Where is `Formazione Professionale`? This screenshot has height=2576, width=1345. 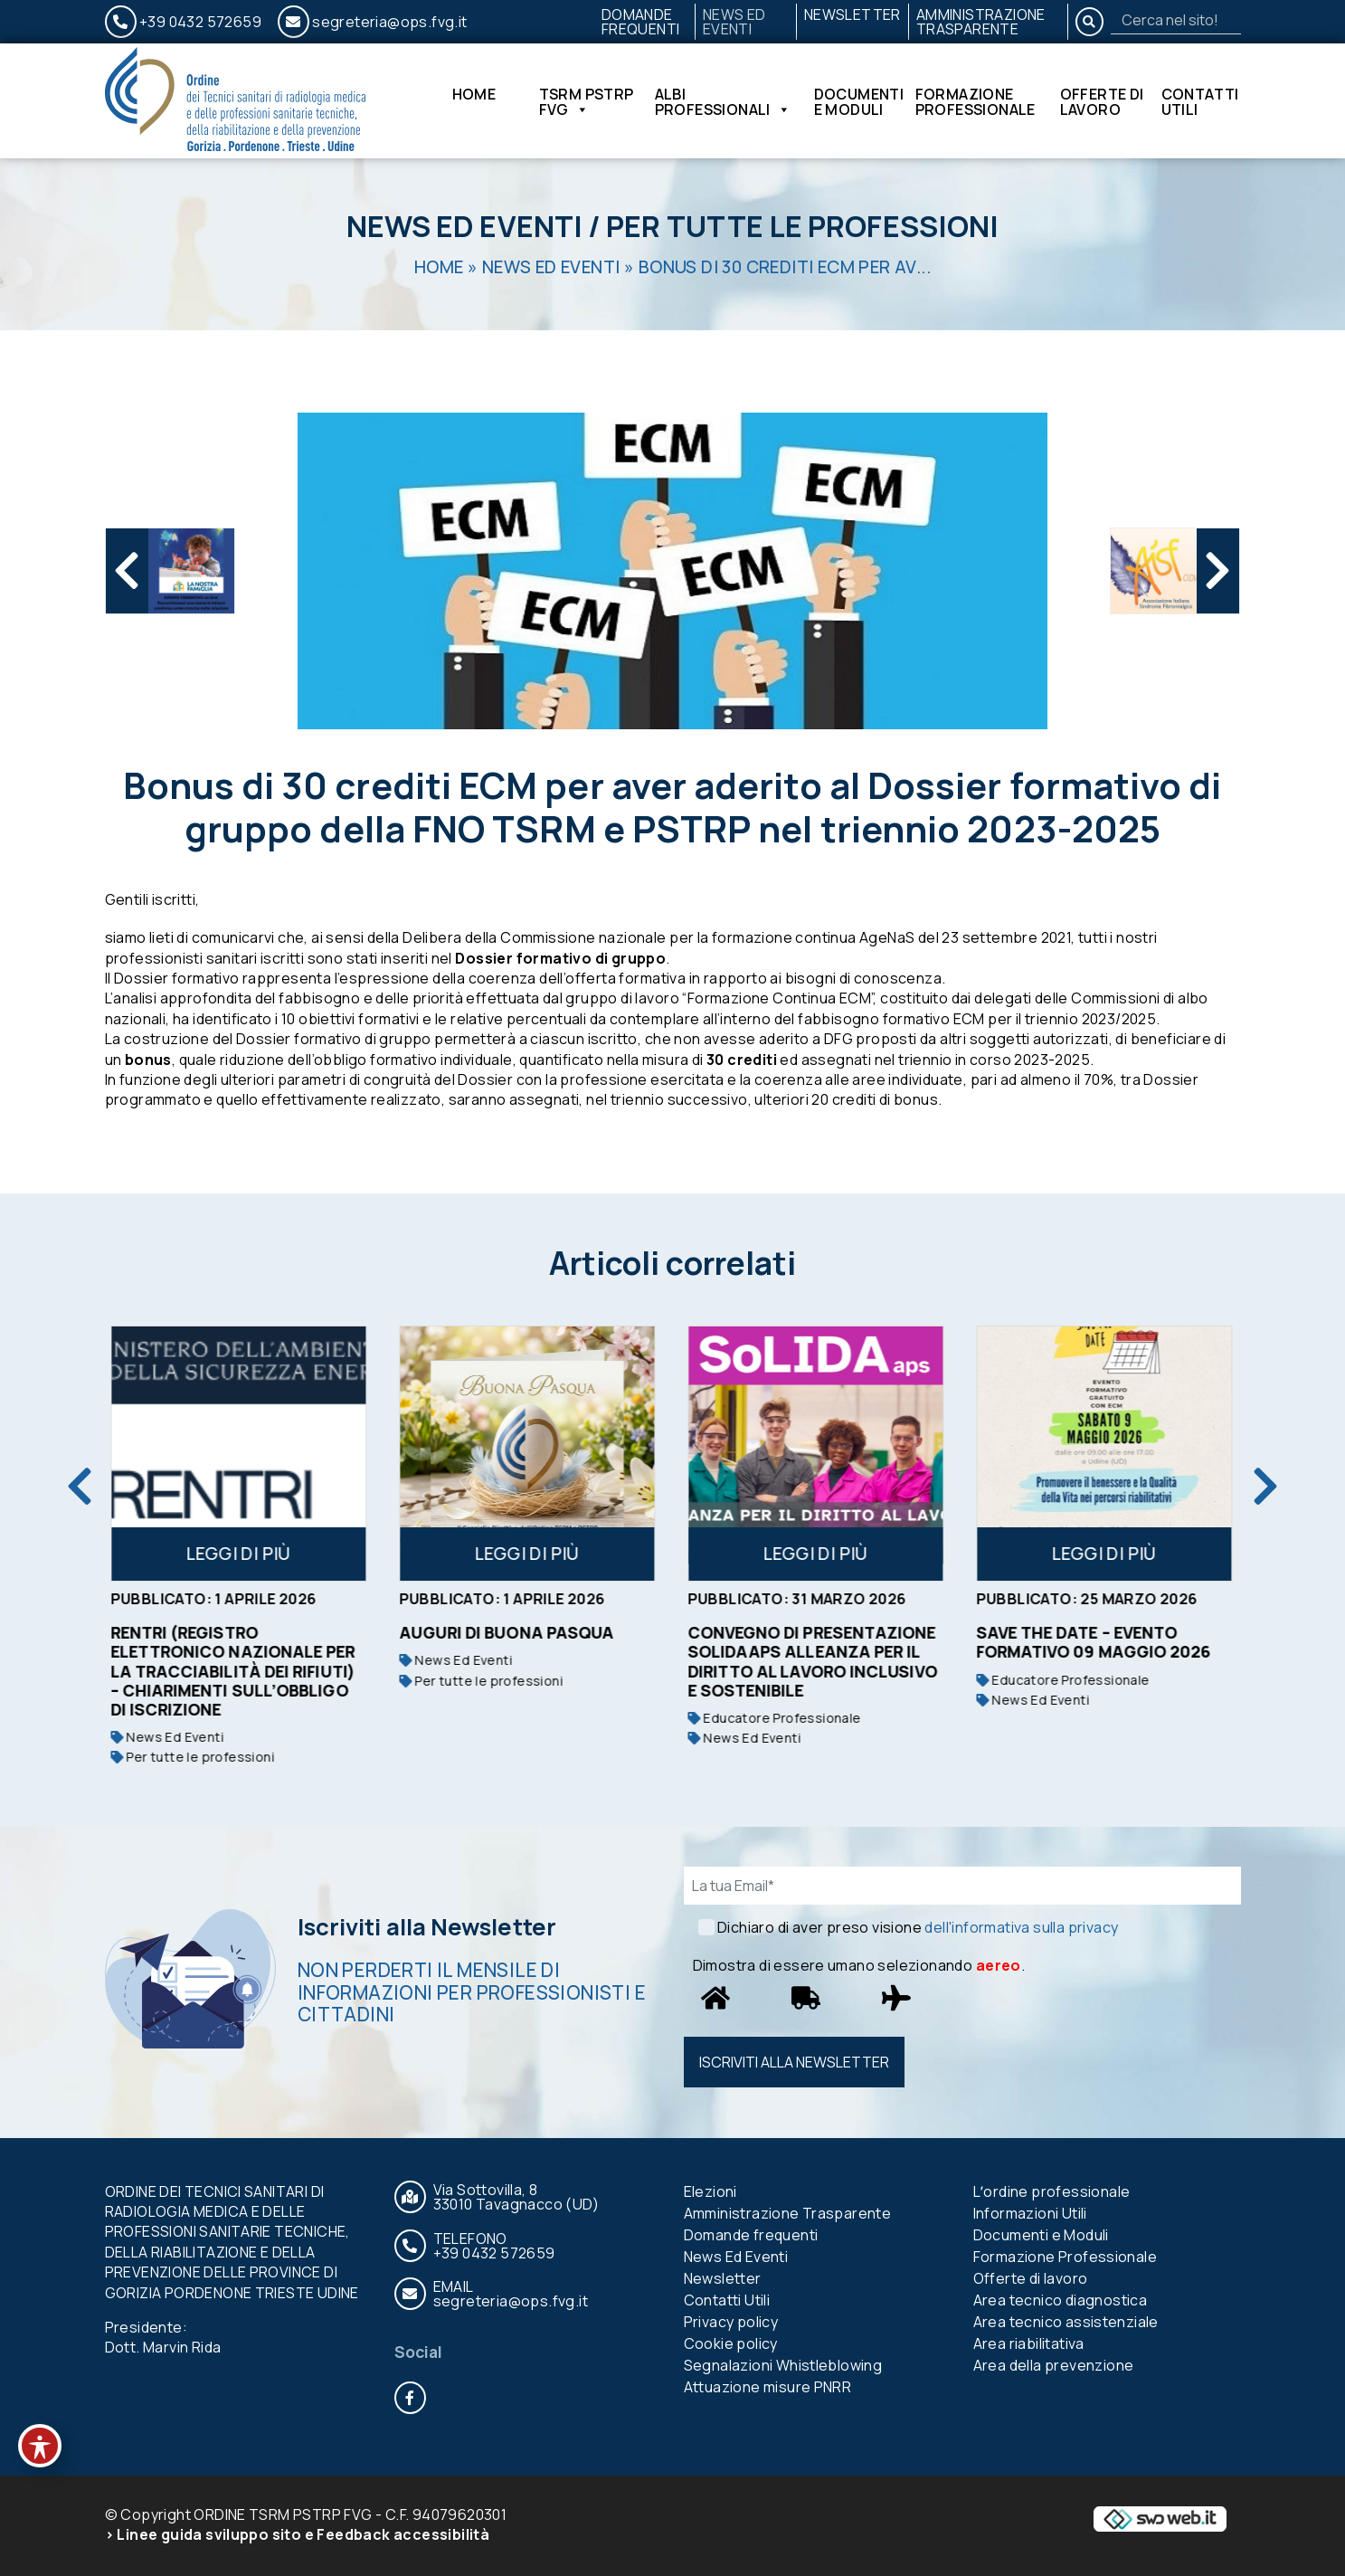
Formazione Professionale is located at coordinates (975, 101).